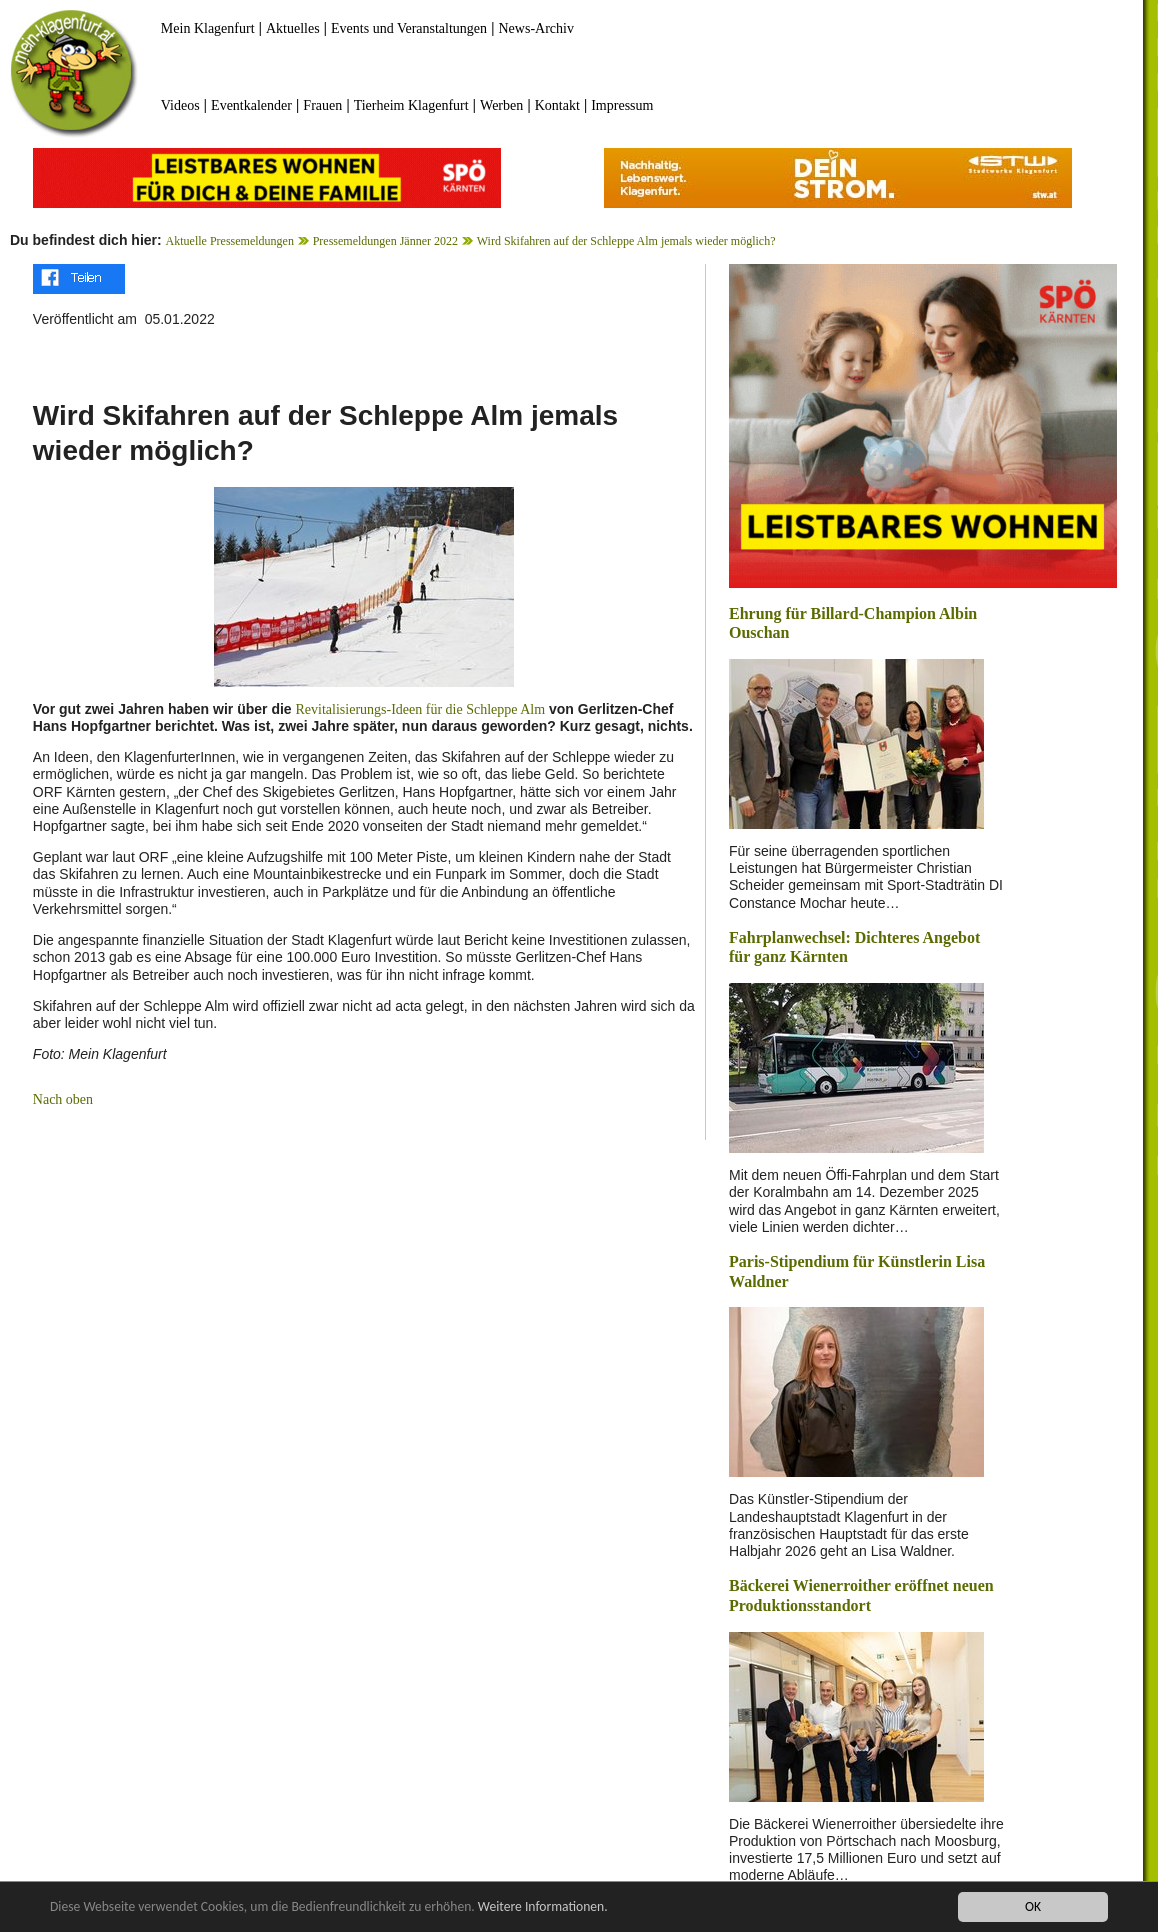 This screenshot has height=1932, width=1158. What do you see at coordinates (322, 105) in the screenshot?
I see `Frauen` at bounding box center [322, 105].